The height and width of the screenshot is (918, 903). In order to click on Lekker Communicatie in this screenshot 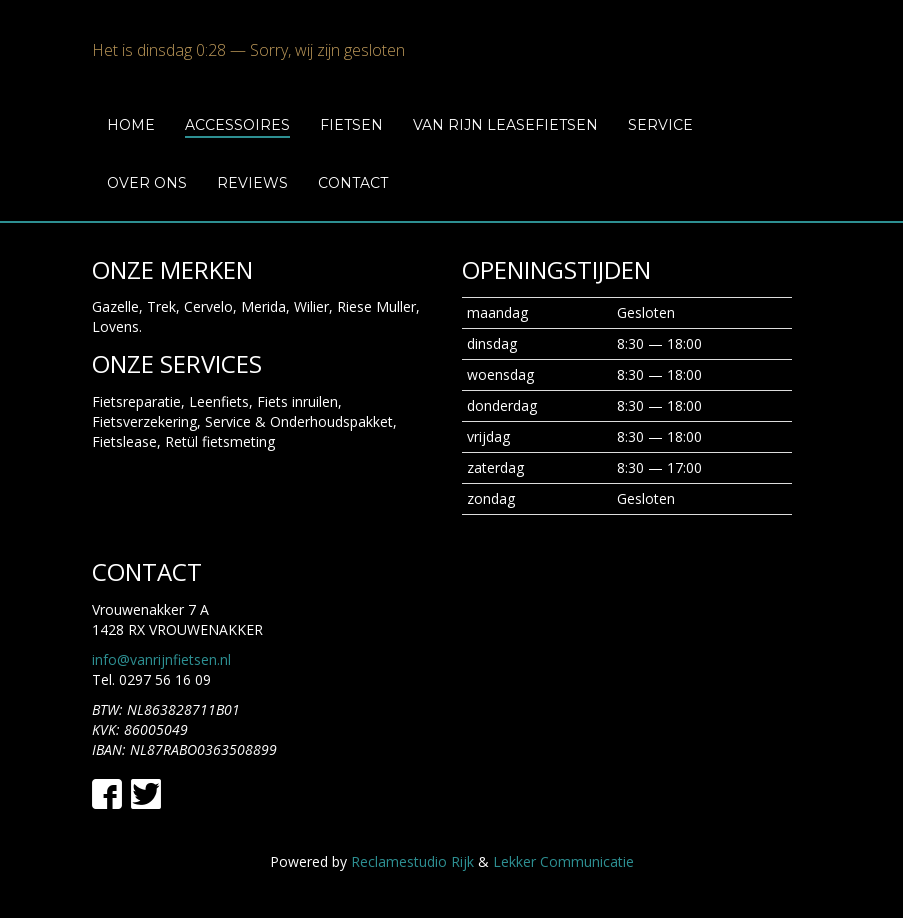, I will do `click(563, 861)`.